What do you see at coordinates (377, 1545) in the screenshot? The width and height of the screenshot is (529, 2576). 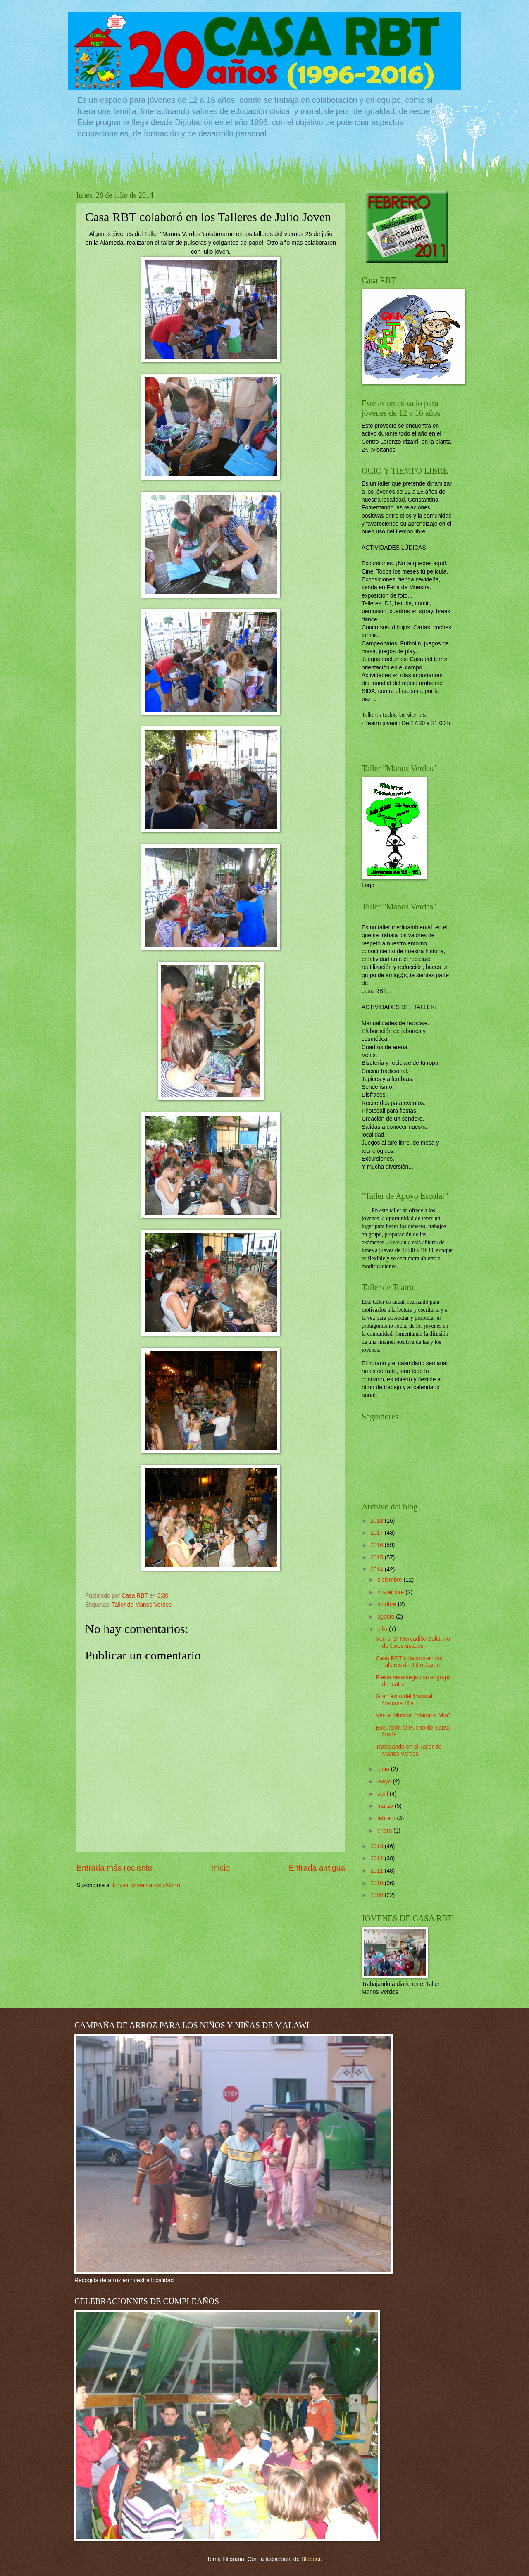 I see `2016` at bounding box center [377, 1545].